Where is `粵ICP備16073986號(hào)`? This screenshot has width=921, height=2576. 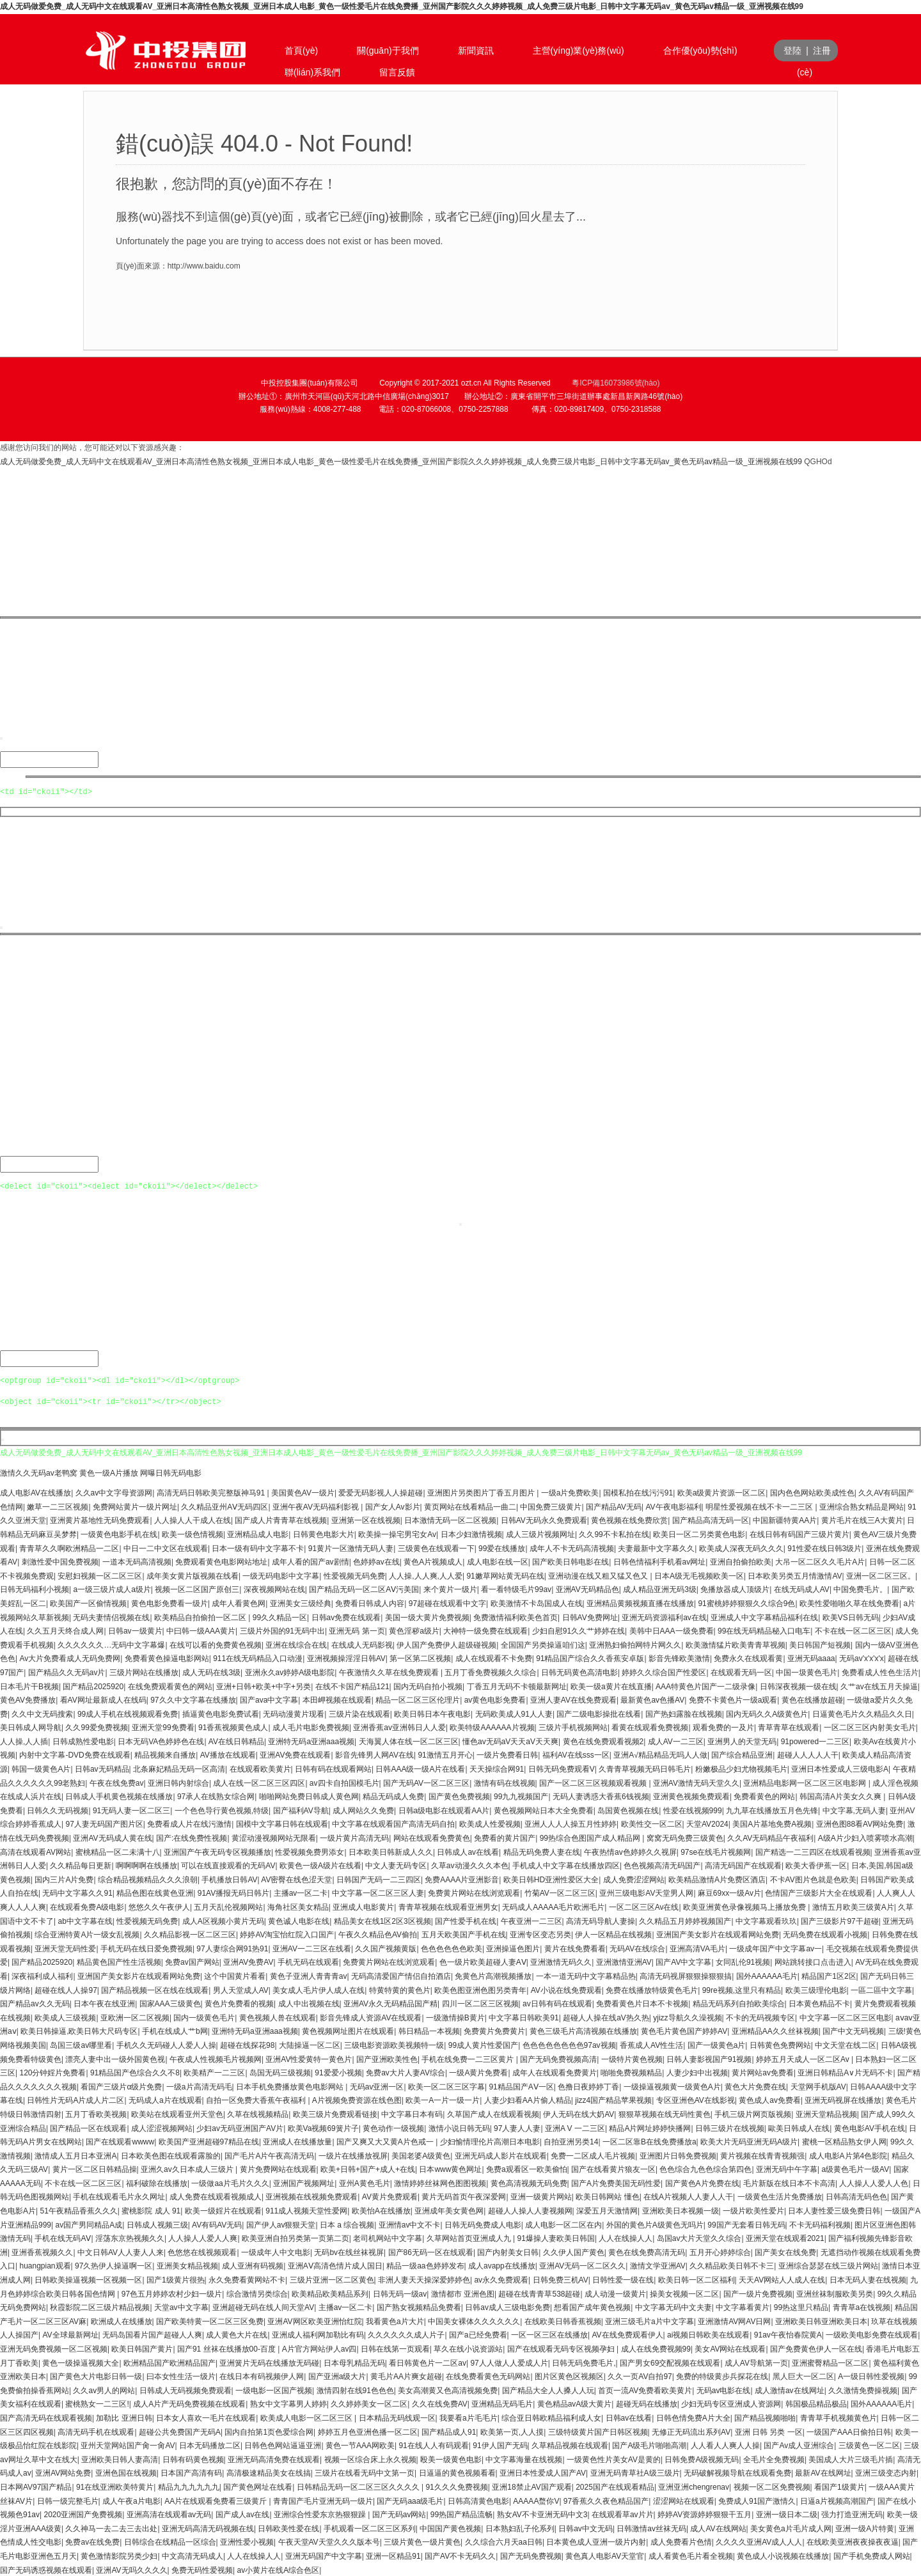
粵ICP備16073986號(hào) is located at coordinates (615, 383).